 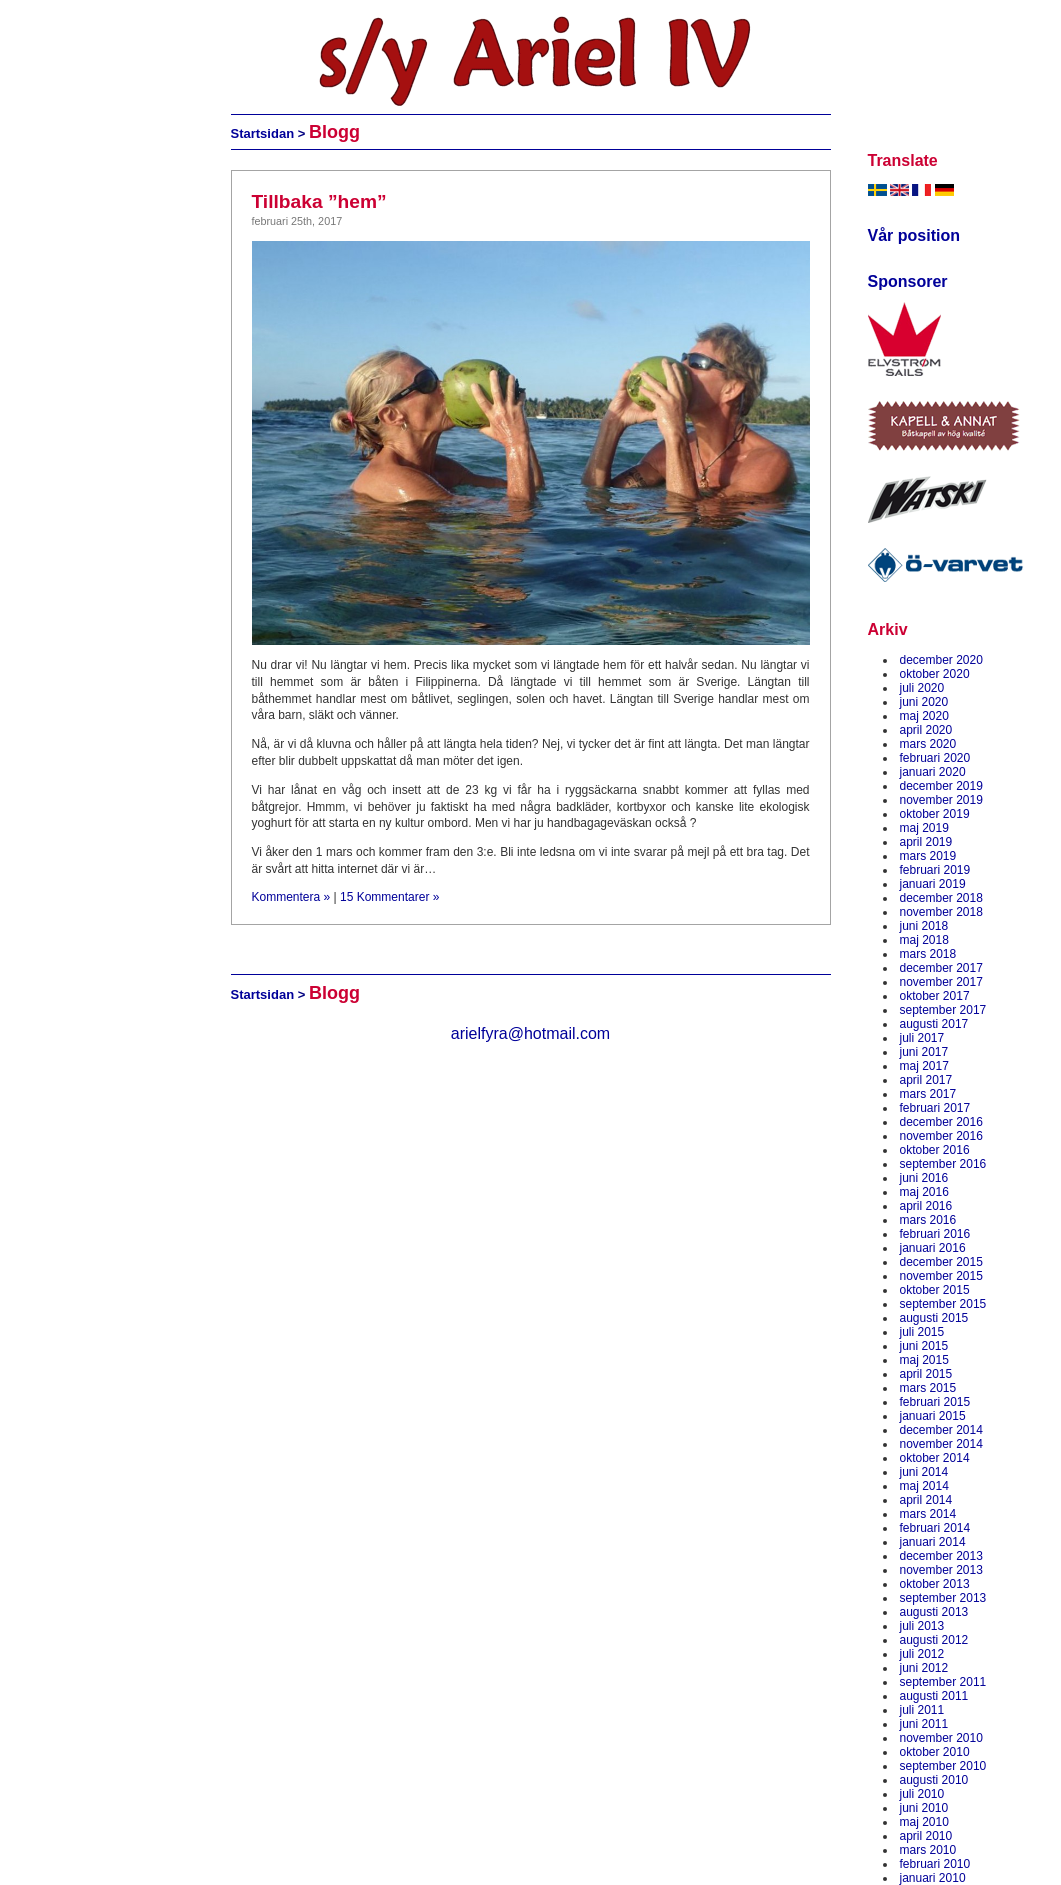 I want to click on juli 2017, so click(x=922, y=1038).